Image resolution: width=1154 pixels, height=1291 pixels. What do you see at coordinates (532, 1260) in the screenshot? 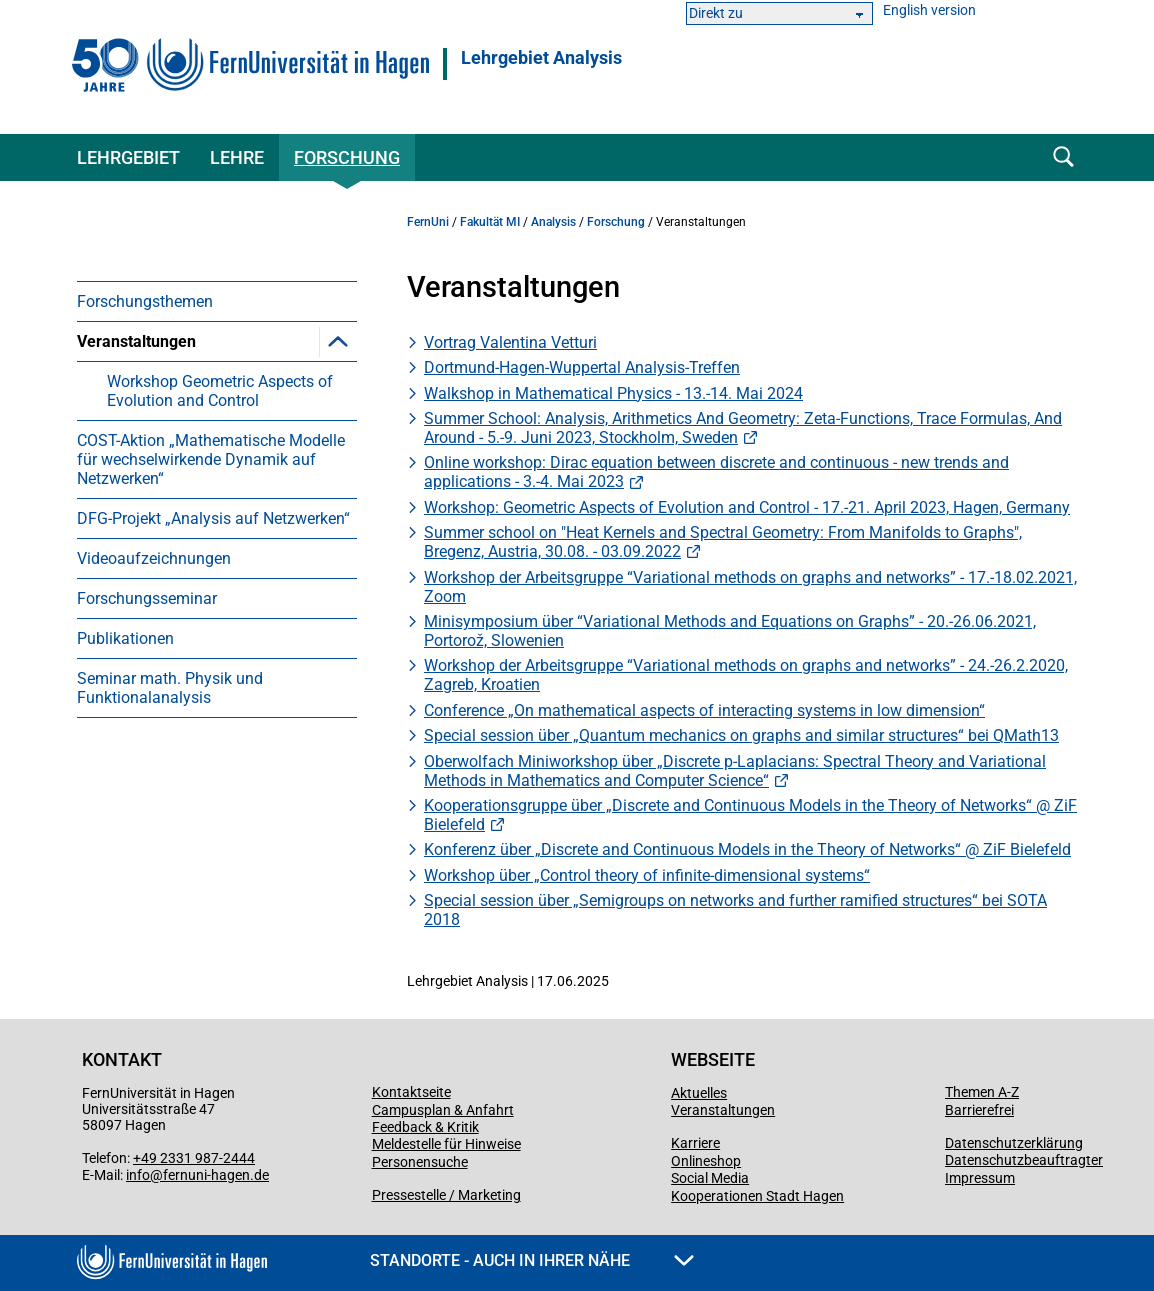
I see `Standorte - Auch in Ihrer Nähe` at bounding box center [532, 1260].